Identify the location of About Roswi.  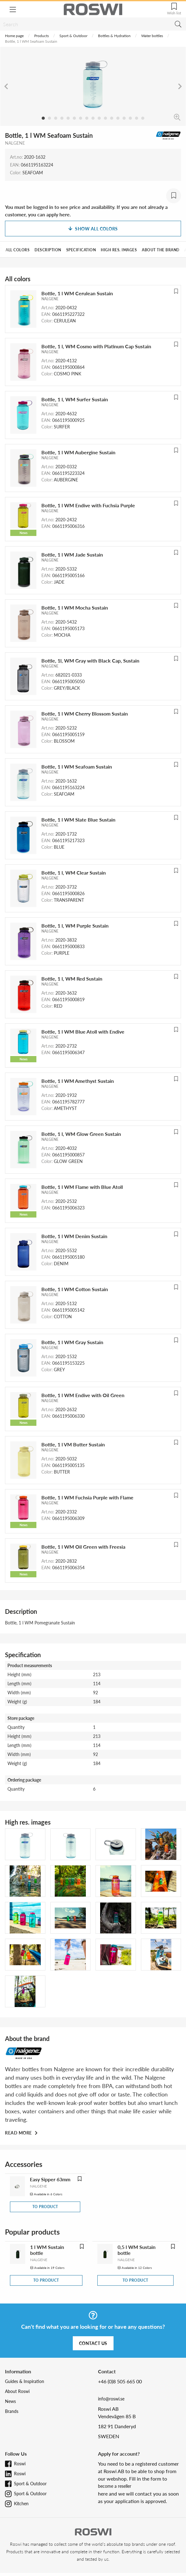
(17, 2391).